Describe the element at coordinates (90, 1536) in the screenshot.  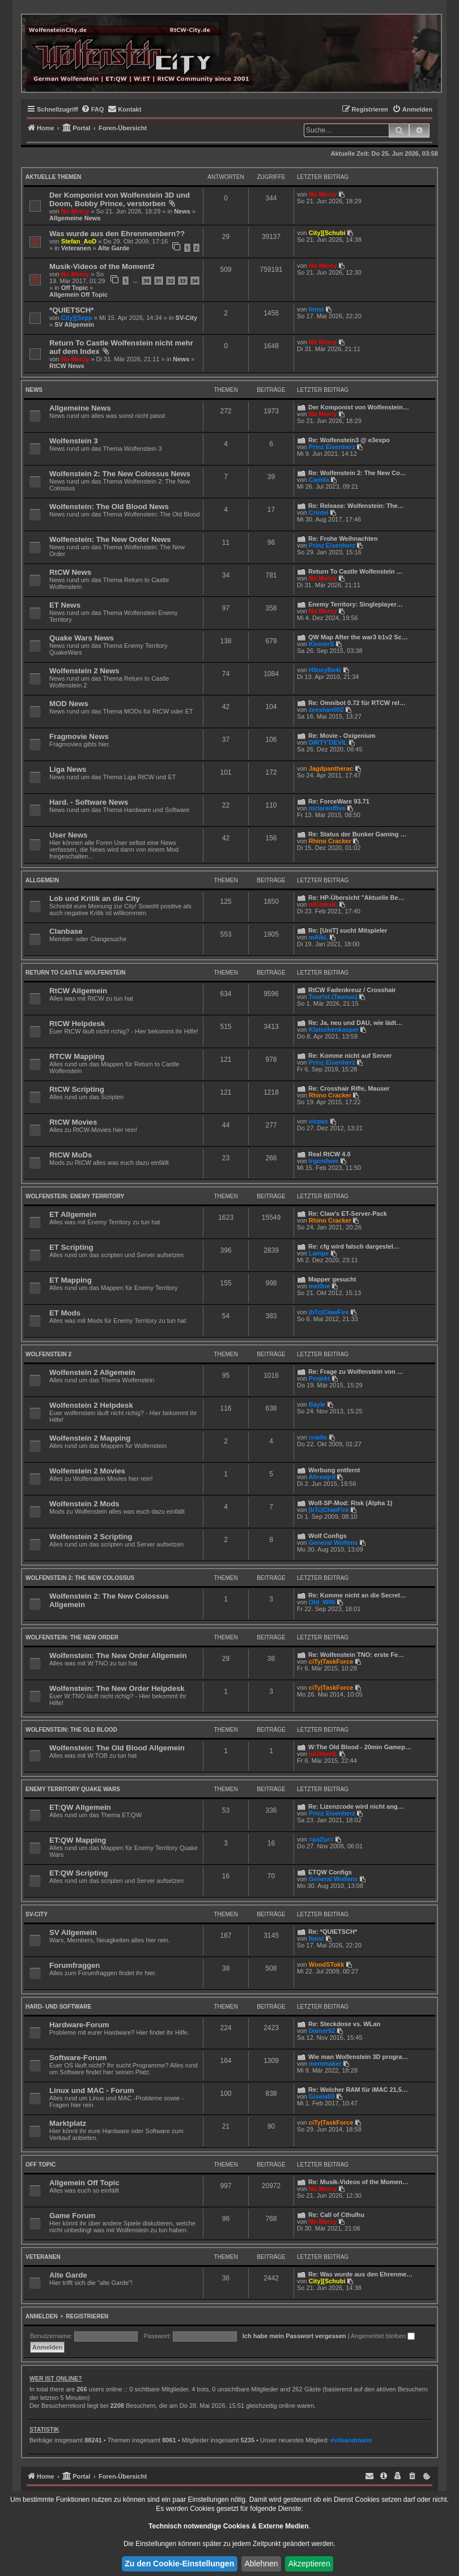
I see `Wolfenstein 2 Scripting` at that location.